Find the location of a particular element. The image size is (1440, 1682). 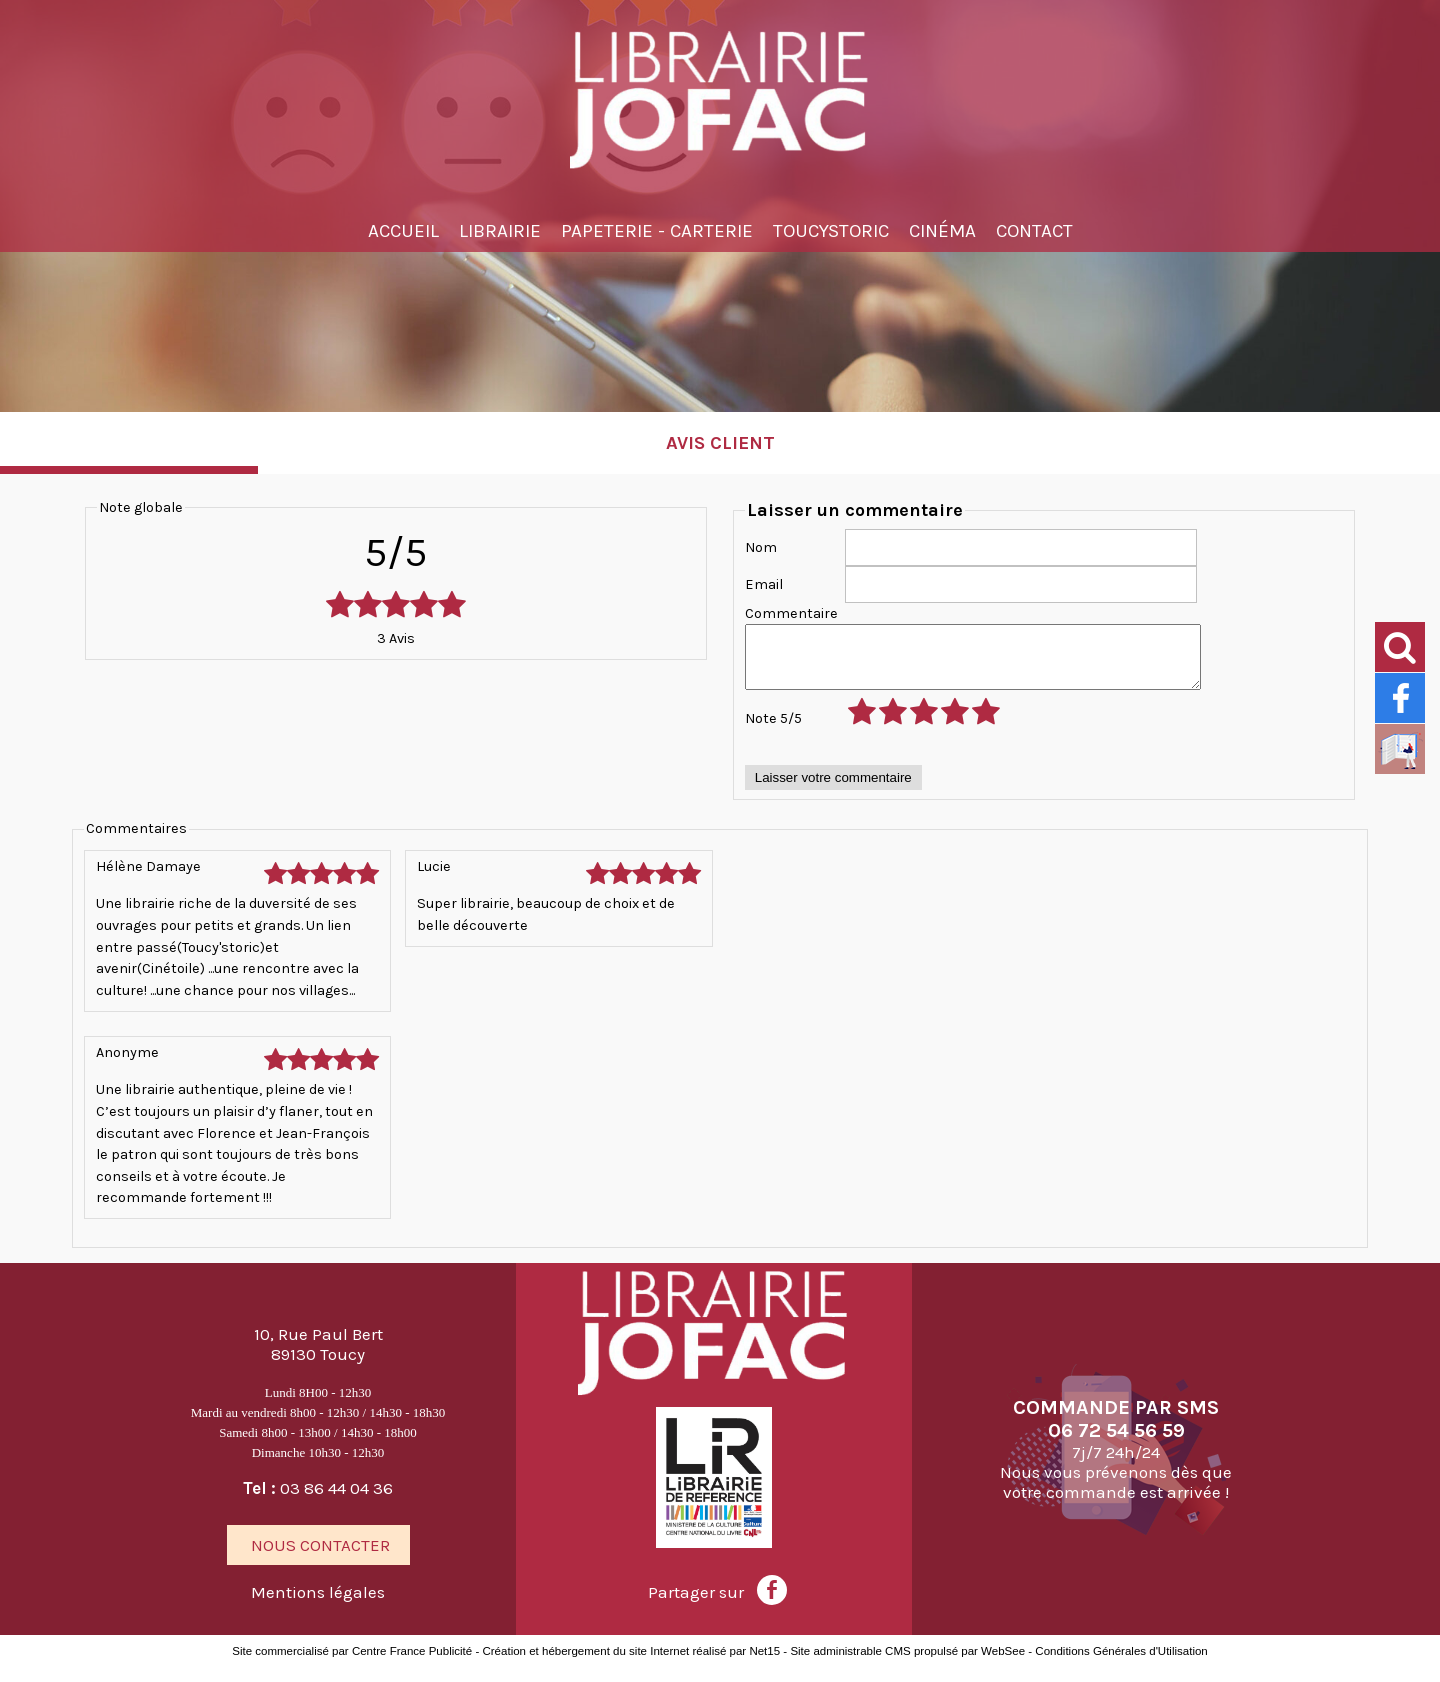

Mentions légales is located at coordinates (320, 1605).